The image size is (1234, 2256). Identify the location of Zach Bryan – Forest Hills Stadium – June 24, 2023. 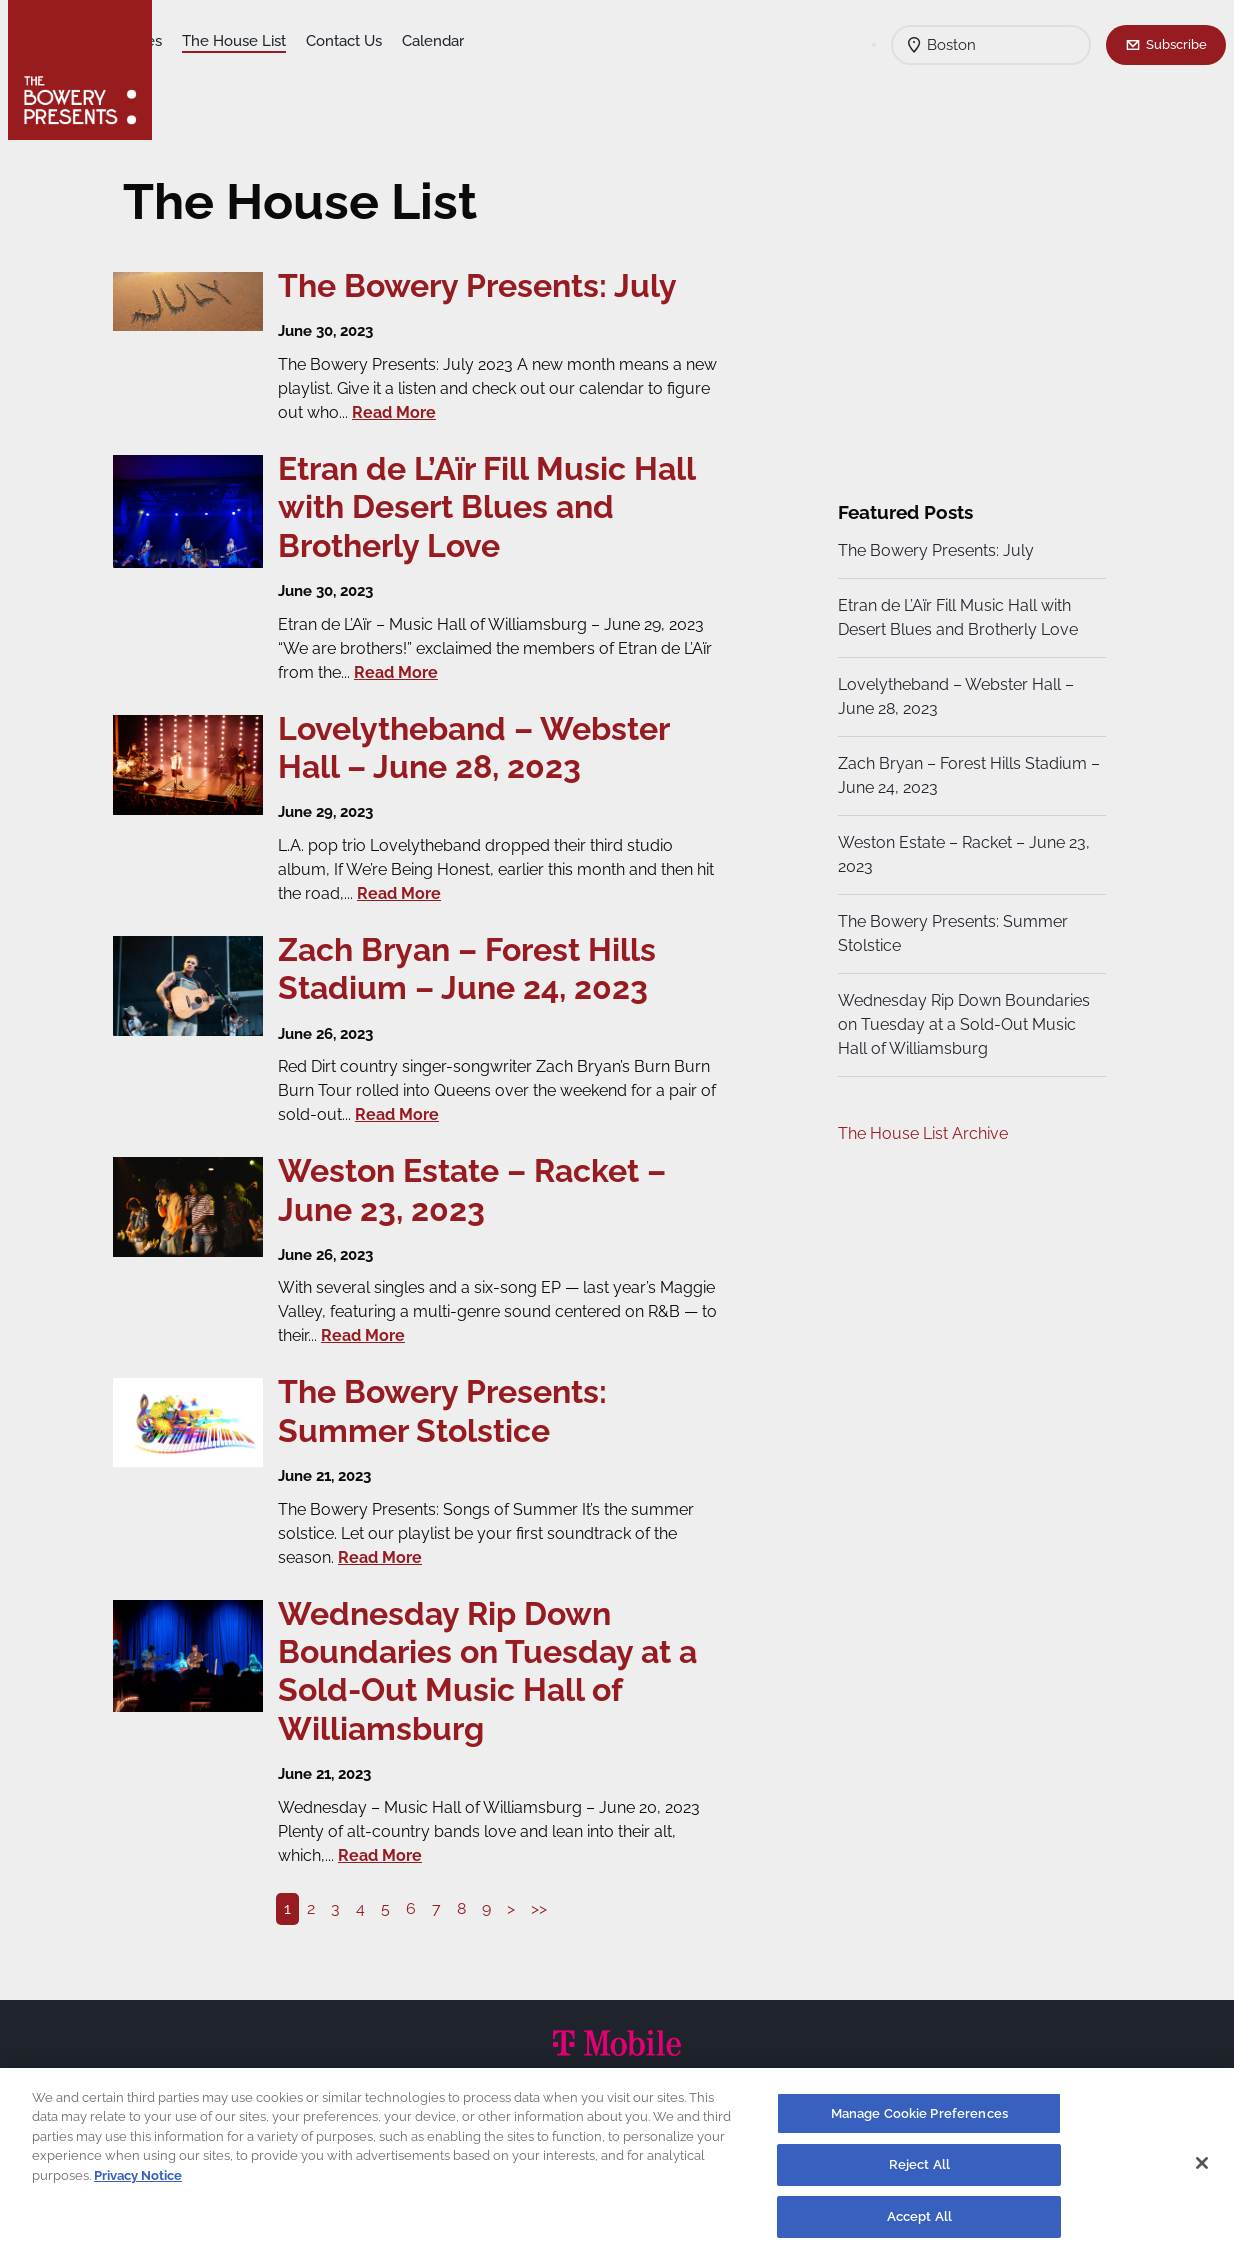
(959, 775).